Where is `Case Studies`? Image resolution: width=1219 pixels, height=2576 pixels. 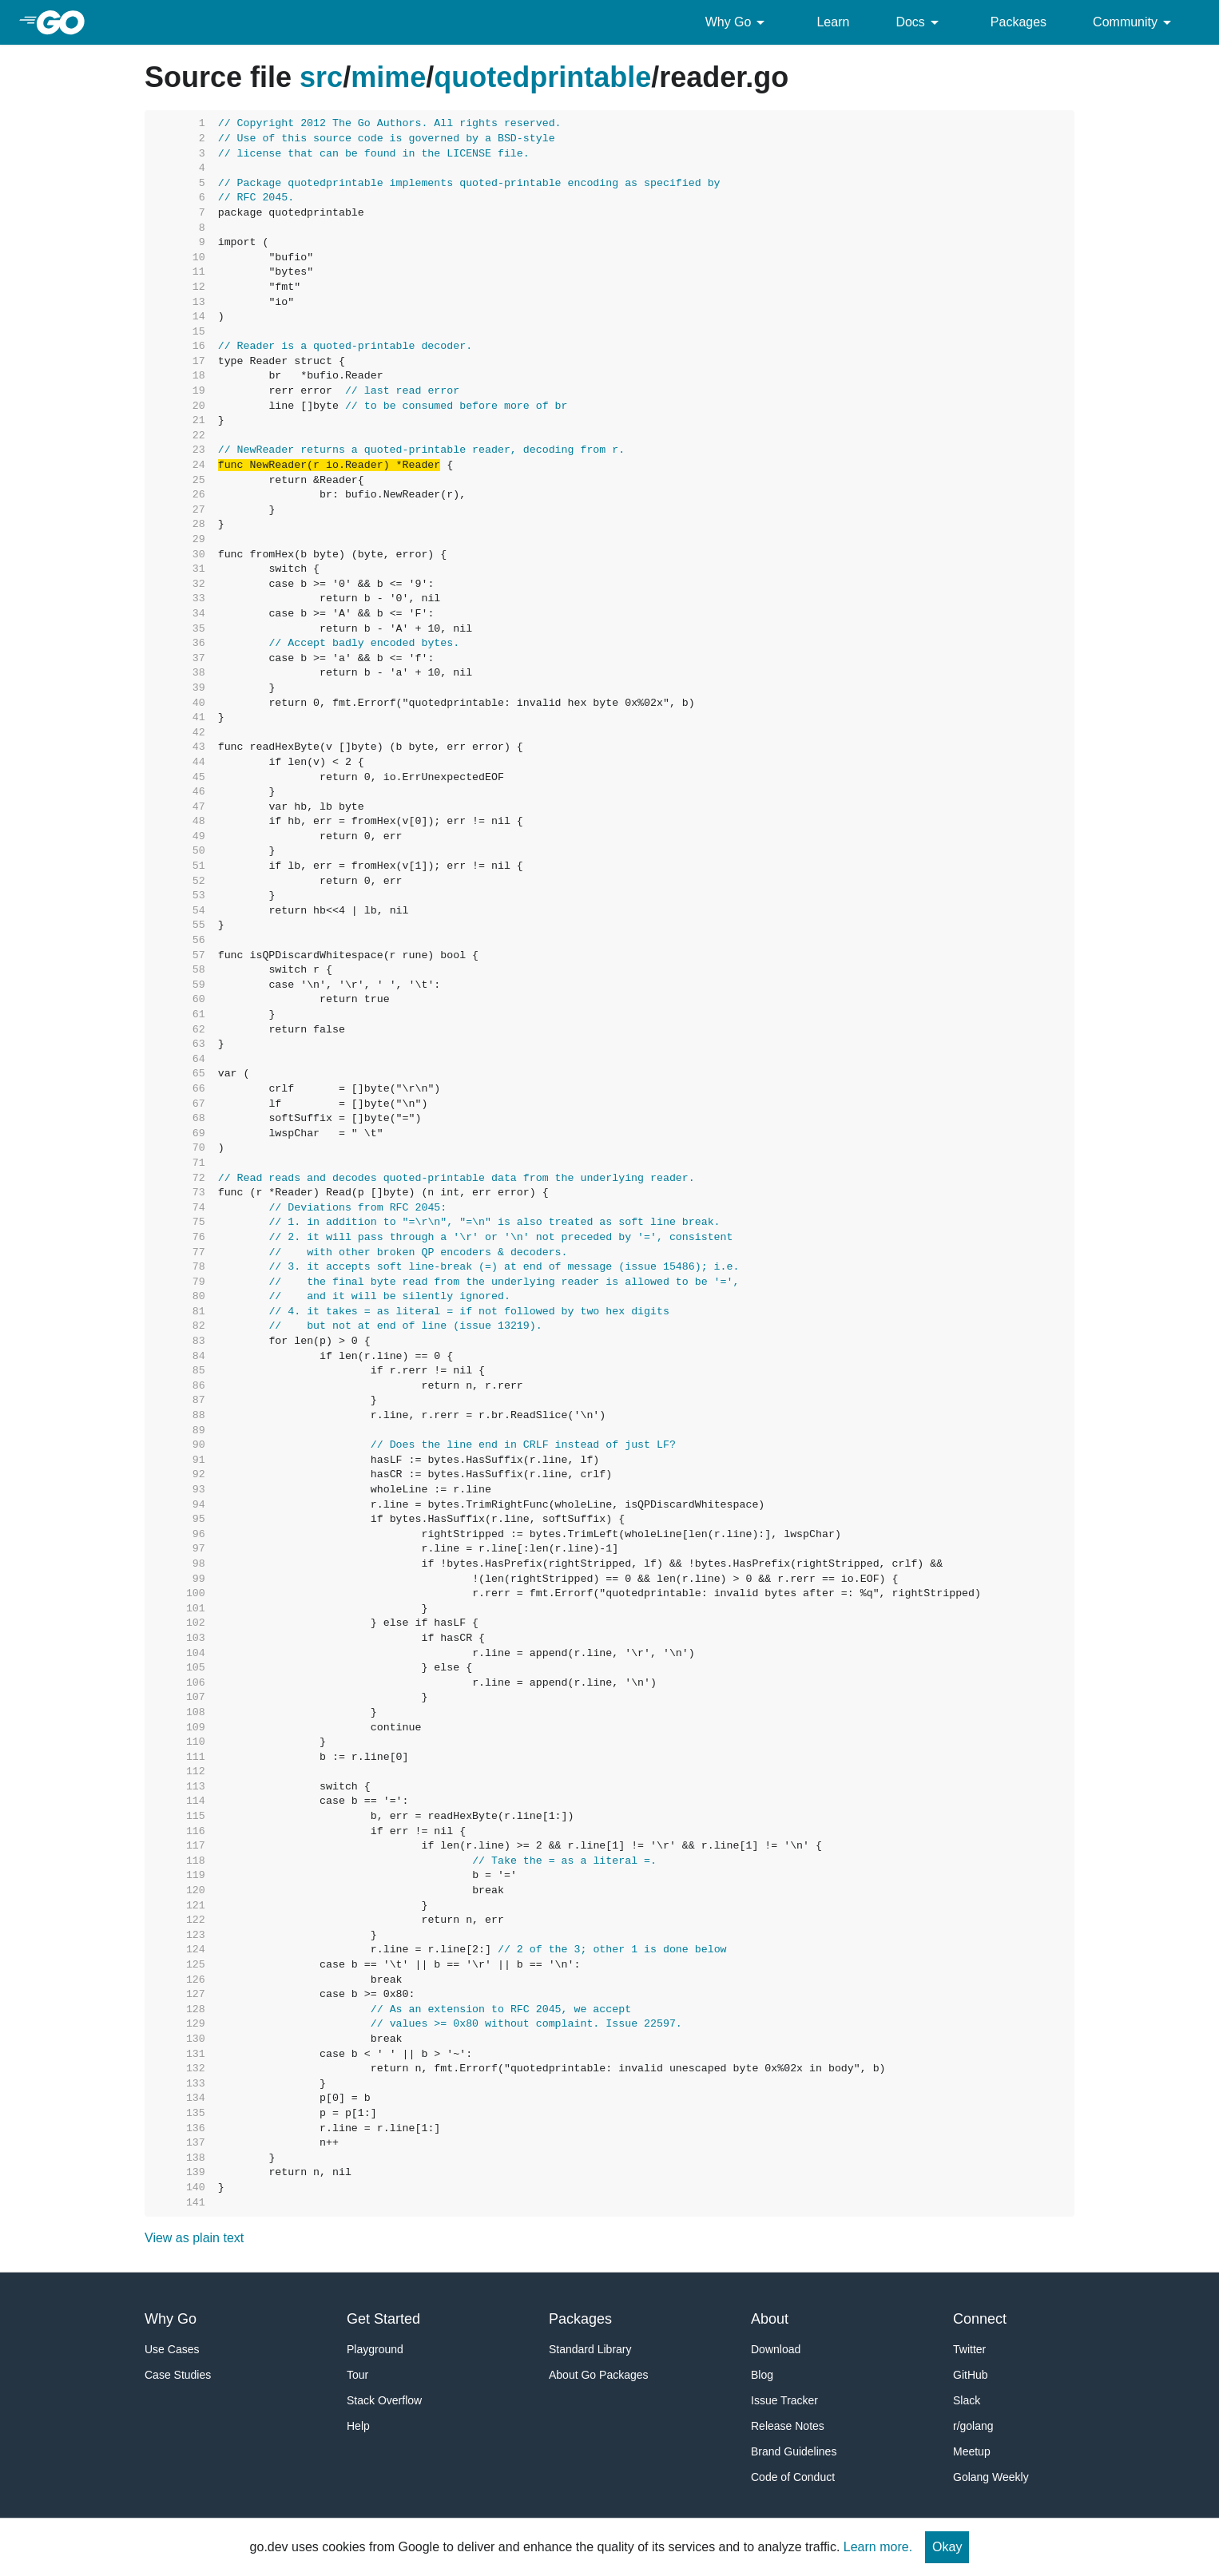
Case Studies is located at coordinates (178, 2374).